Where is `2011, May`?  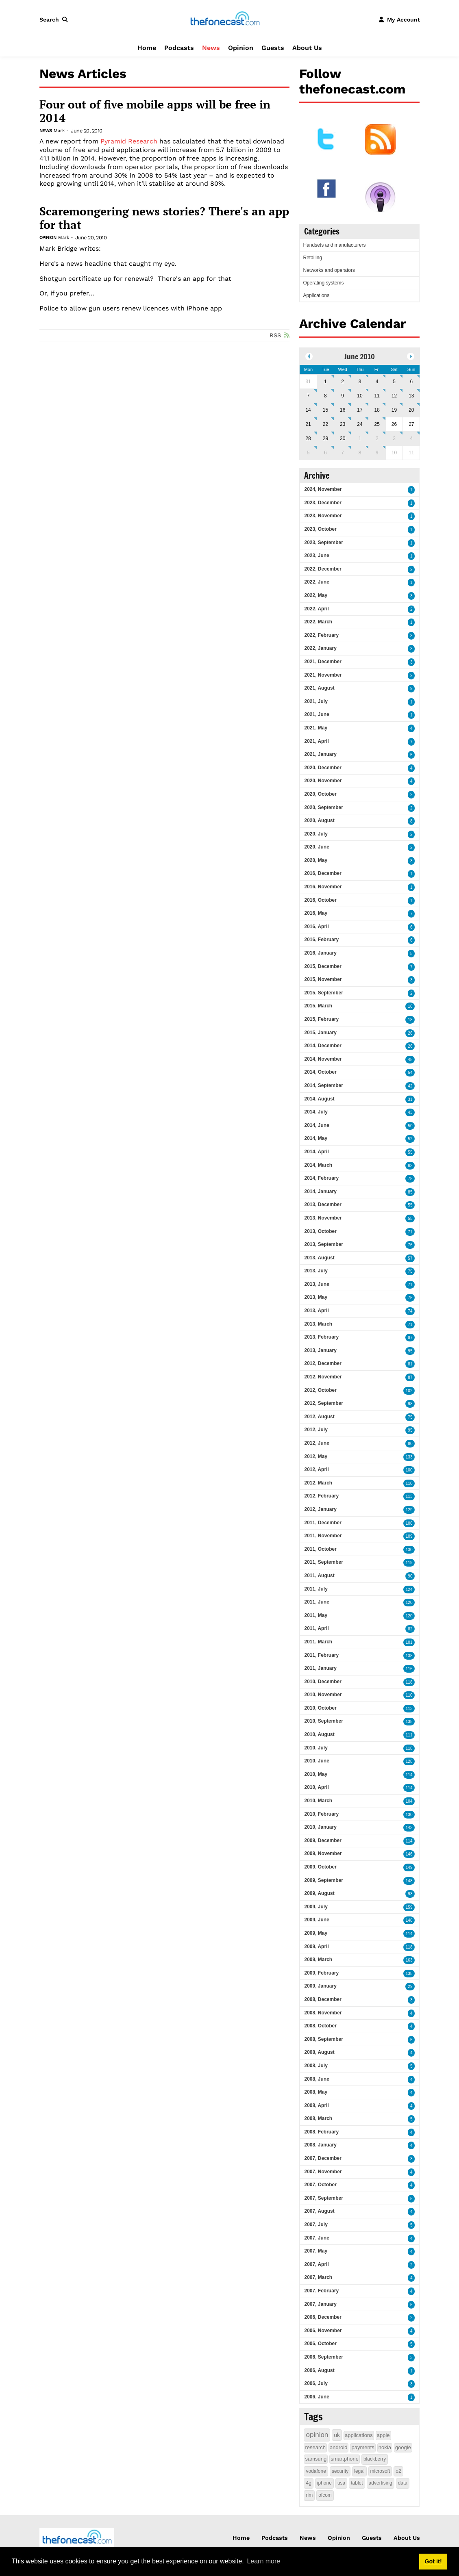 2011, May is located at coordinates (315, 1615).